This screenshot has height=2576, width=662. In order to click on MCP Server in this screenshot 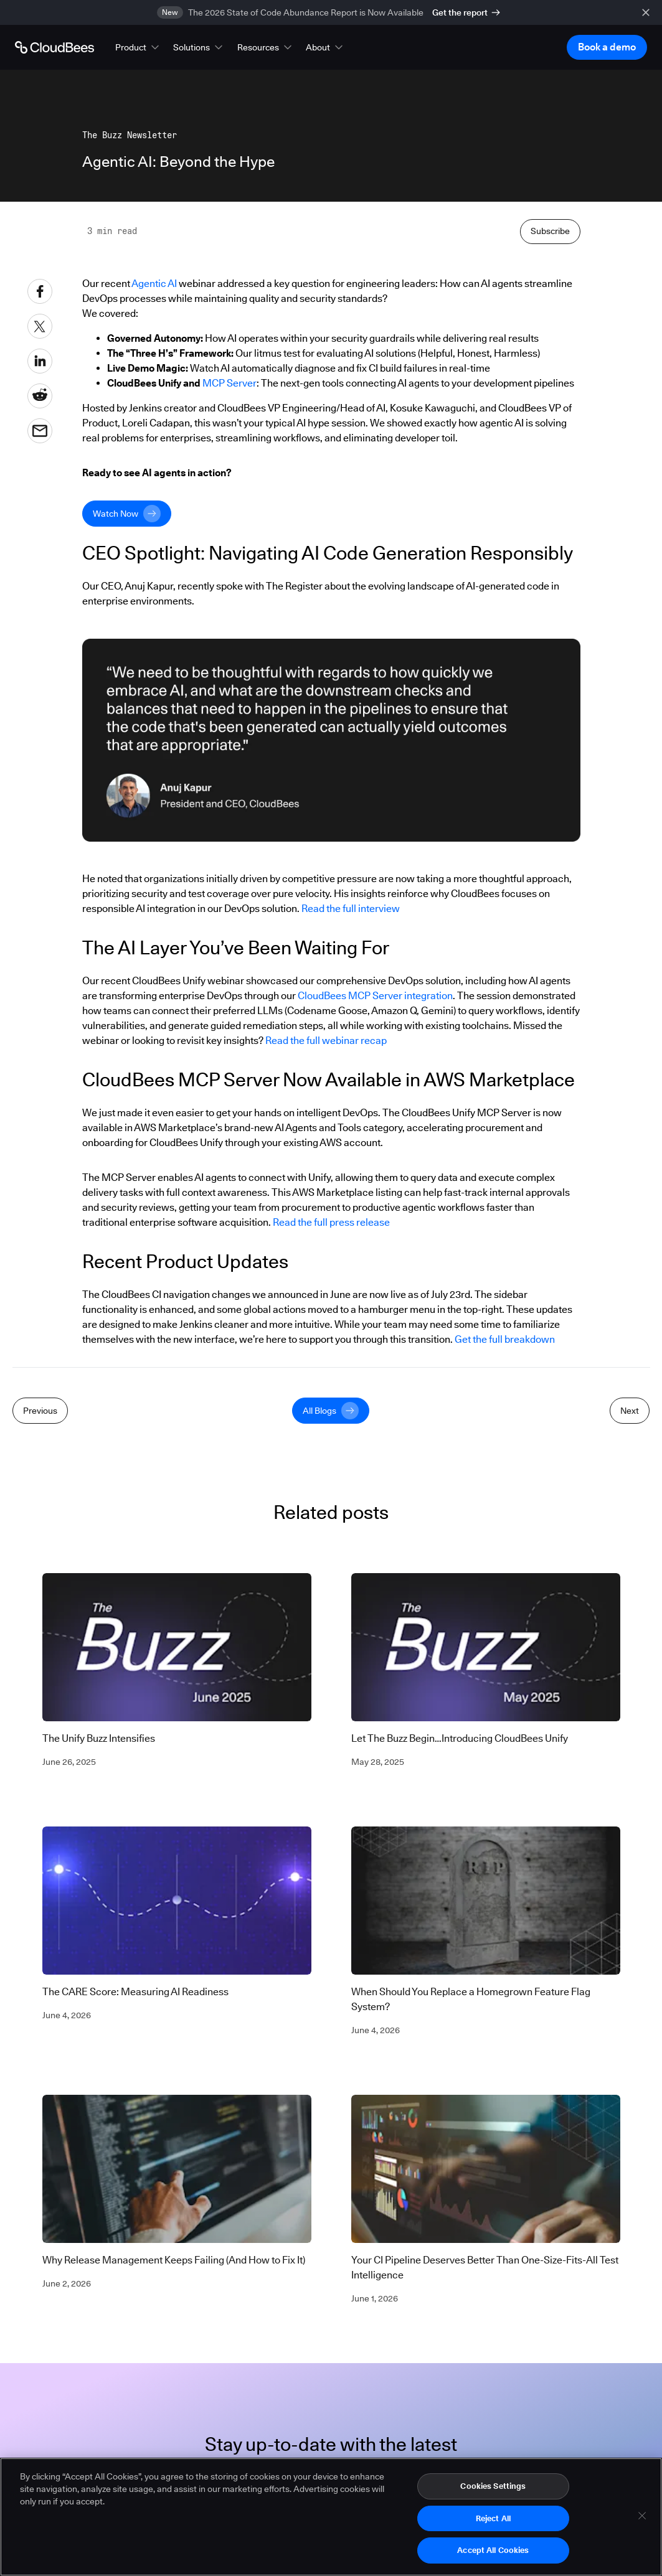, I will do `click(229, 658)`.